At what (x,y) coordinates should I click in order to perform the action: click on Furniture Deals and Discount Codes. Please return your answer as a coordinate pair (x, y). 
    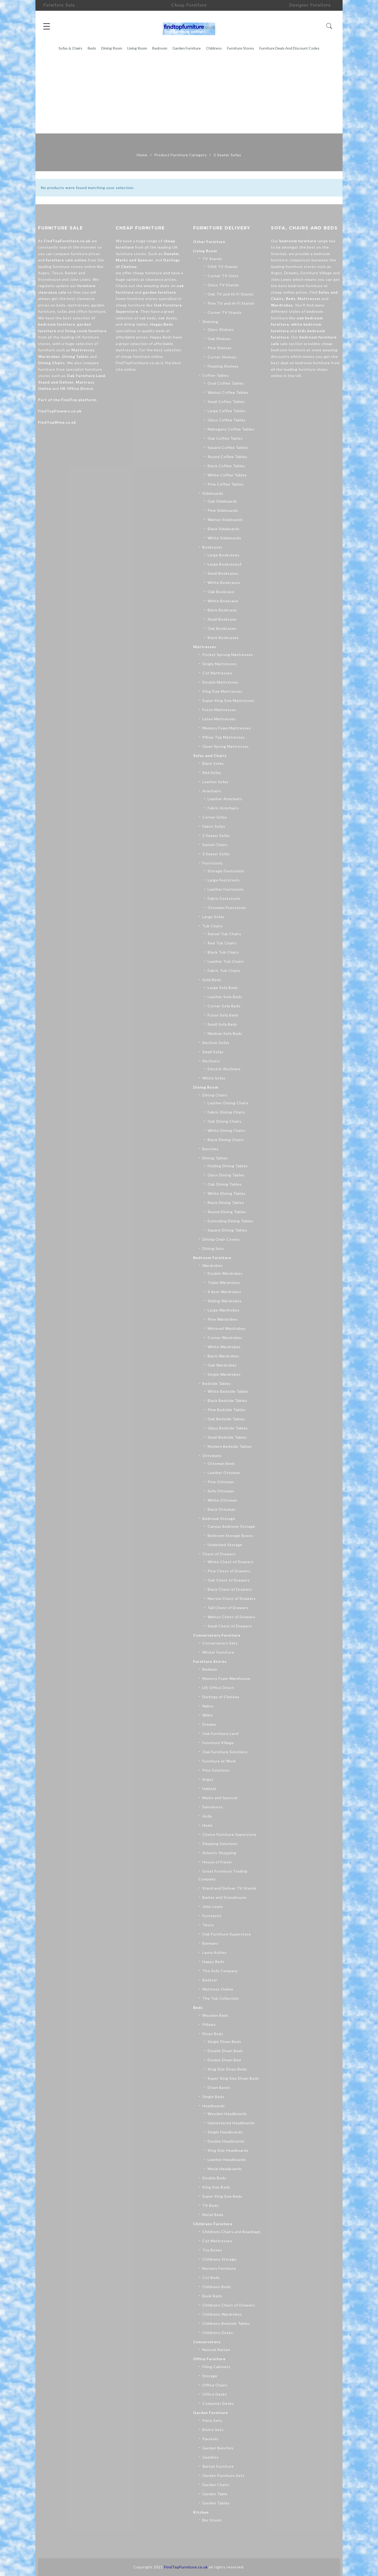
    Looking at the image, I should click on (289, 48).